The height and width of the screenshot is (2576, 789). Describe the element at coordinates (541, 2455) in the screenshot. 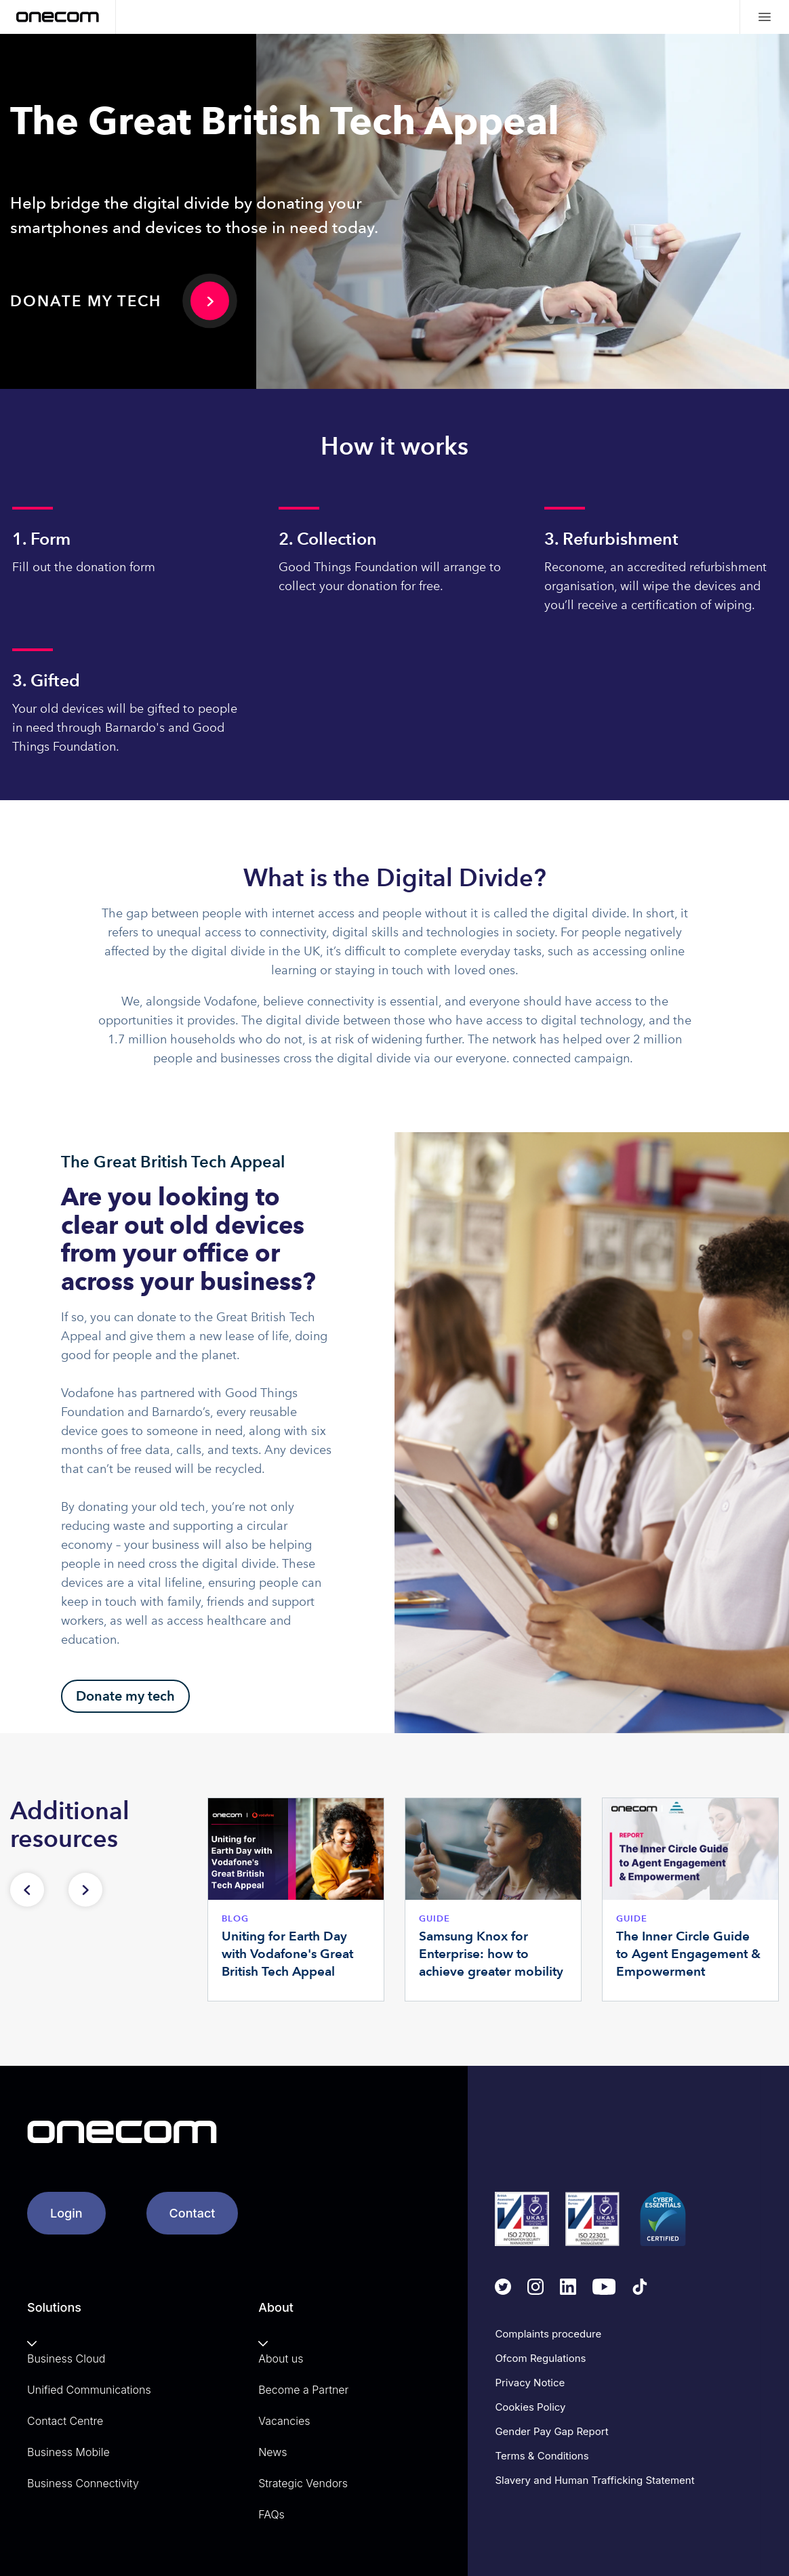

I see `Terms & Conditions` at that location.